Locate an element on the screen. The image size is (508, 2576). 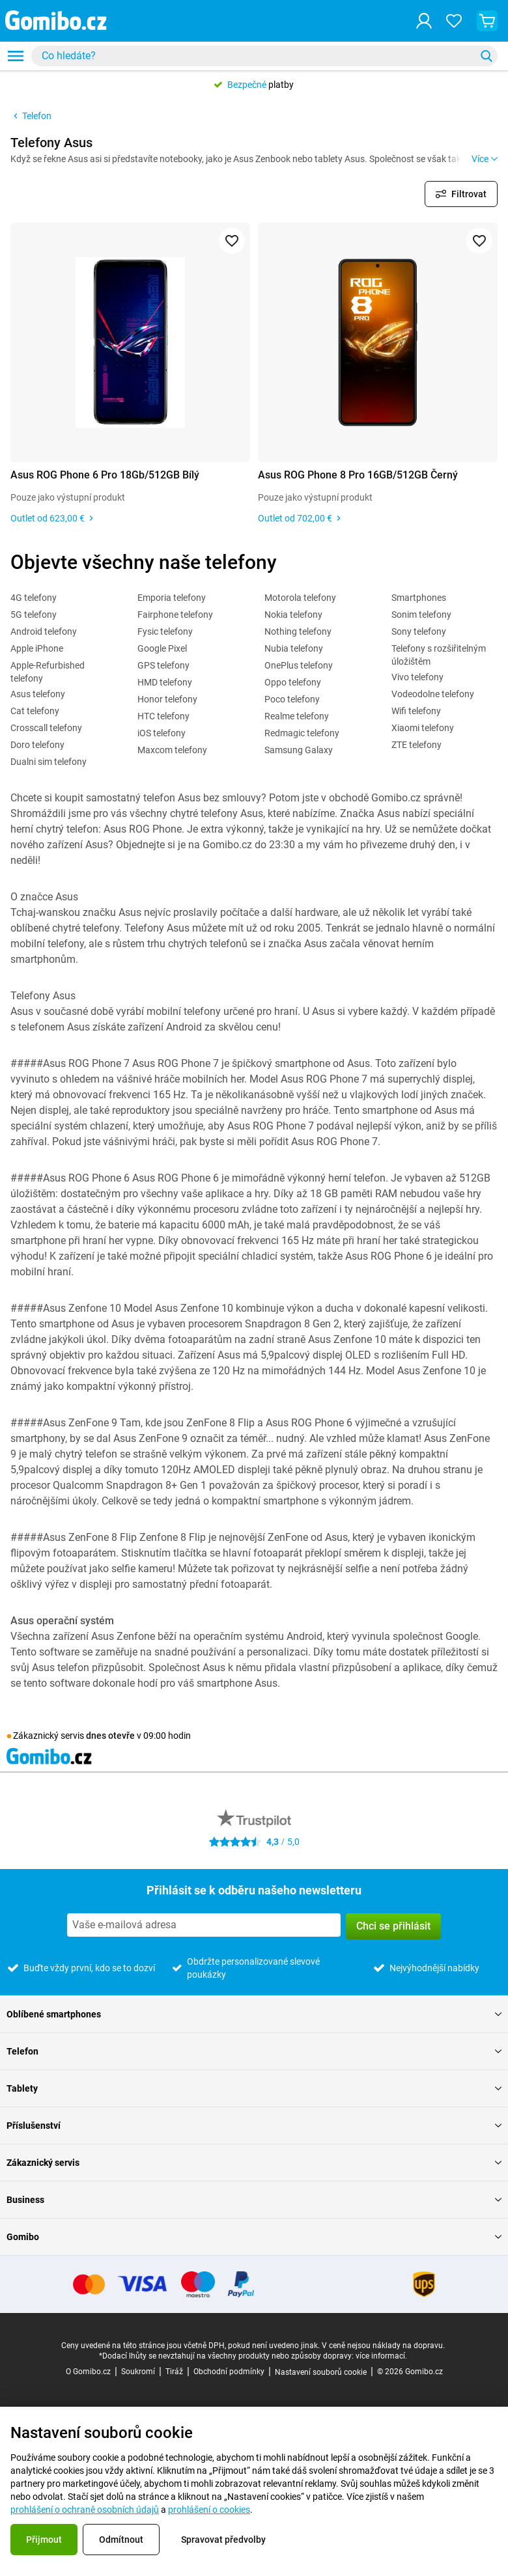
prohlášení o ochraně osobních údajů is located at coordinates (84, 2509).